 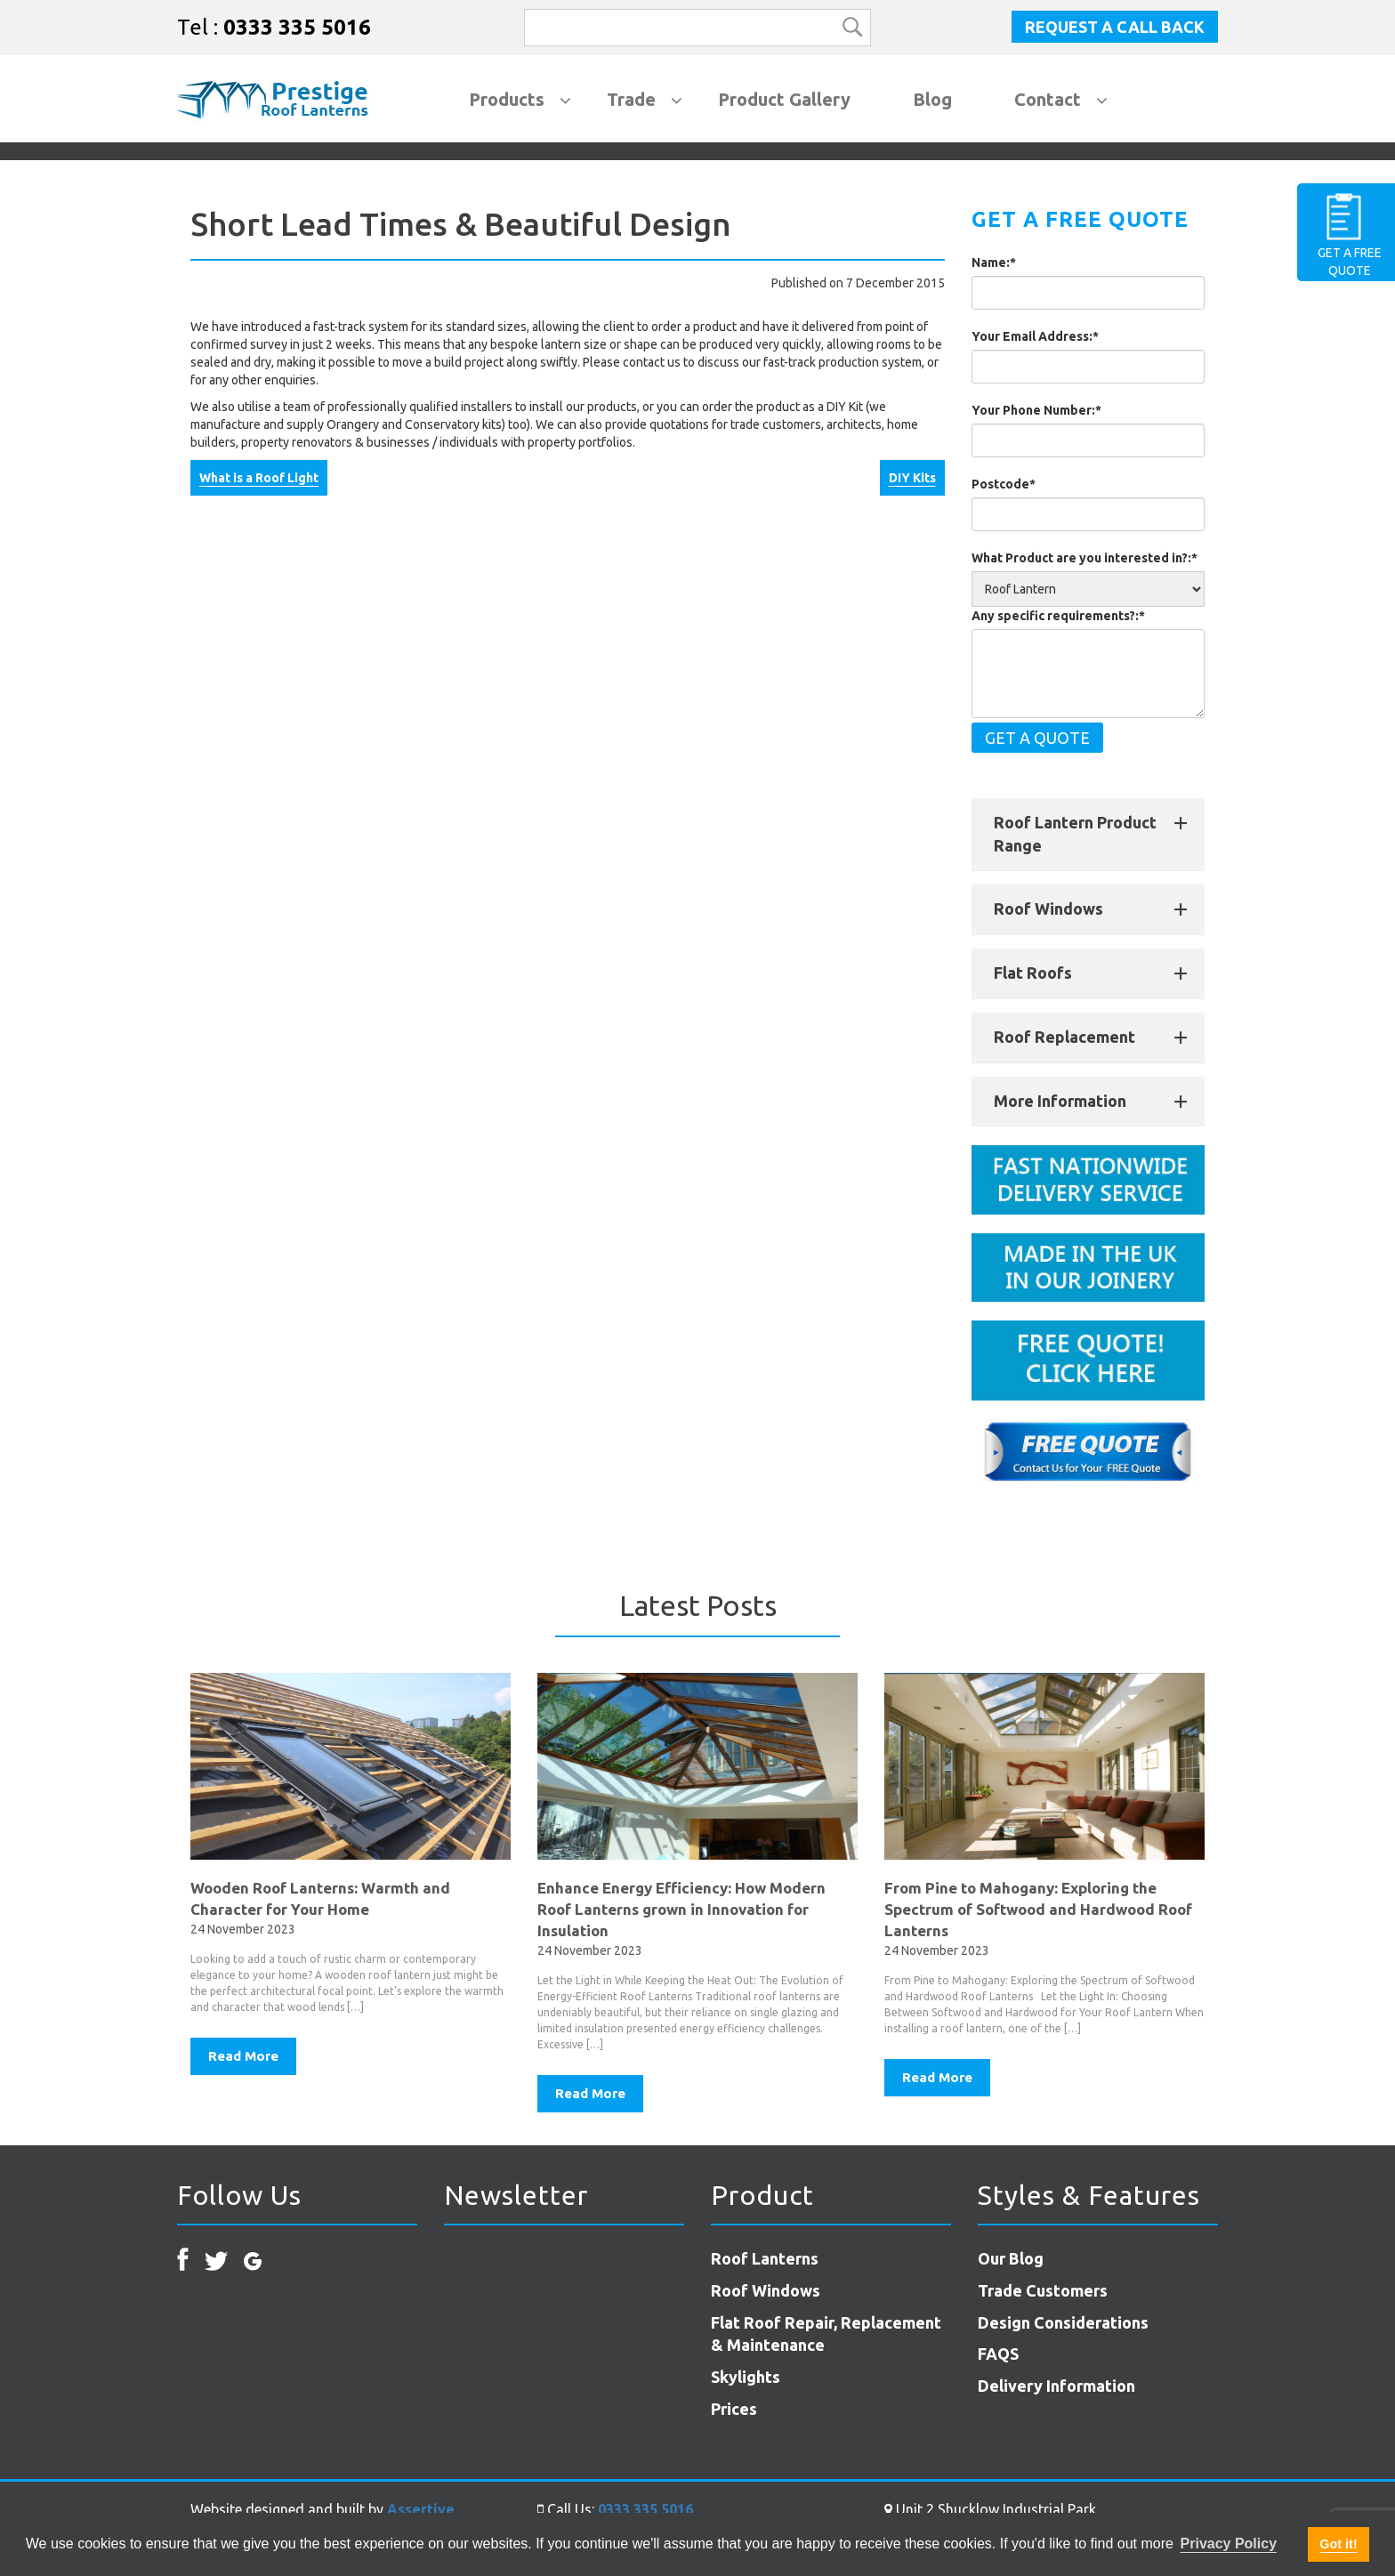 What do you see at coordinates (1004, 484) in the screenshot?
I see `Postcode` at bounding box center [1004, 484].